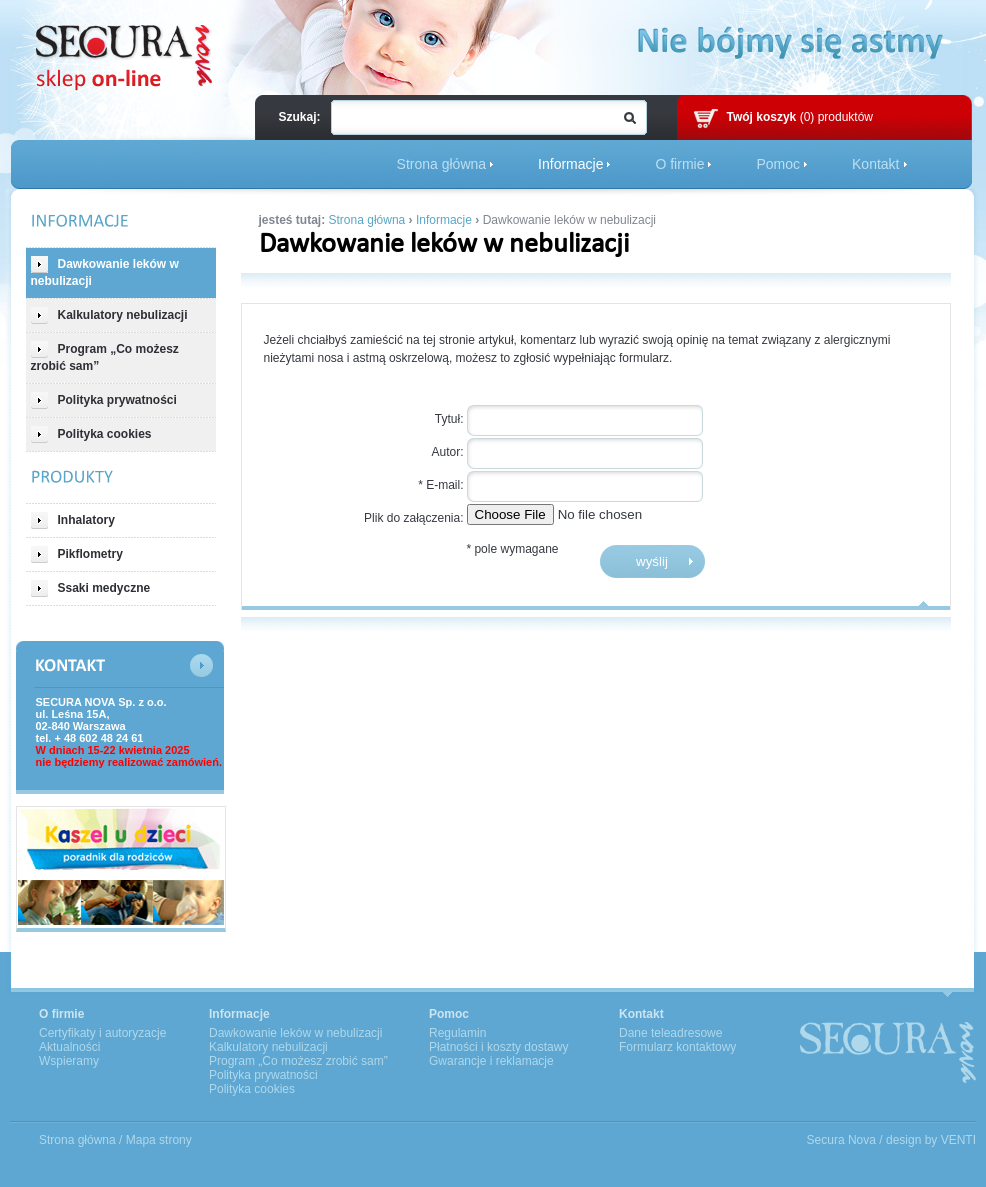 This screenshot has width=986, height=1187. What do you see at coordinates (109, 315) in the screenshot?
I see `Kalkulatory nebulizacji` at bounding box center [109, 315].